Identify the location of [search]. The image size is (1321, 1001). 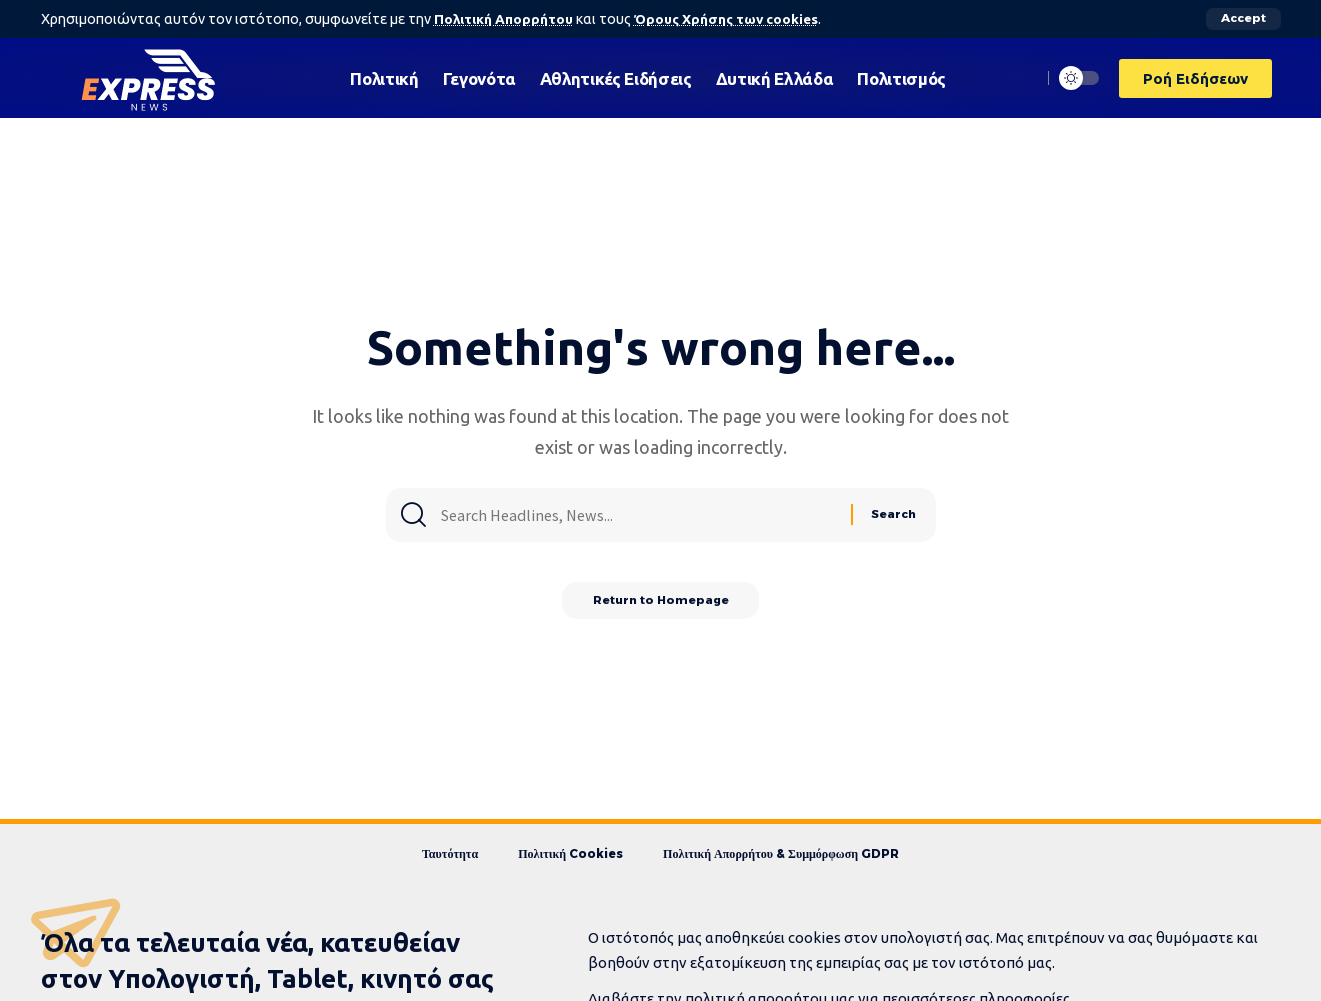
(1021, 78).